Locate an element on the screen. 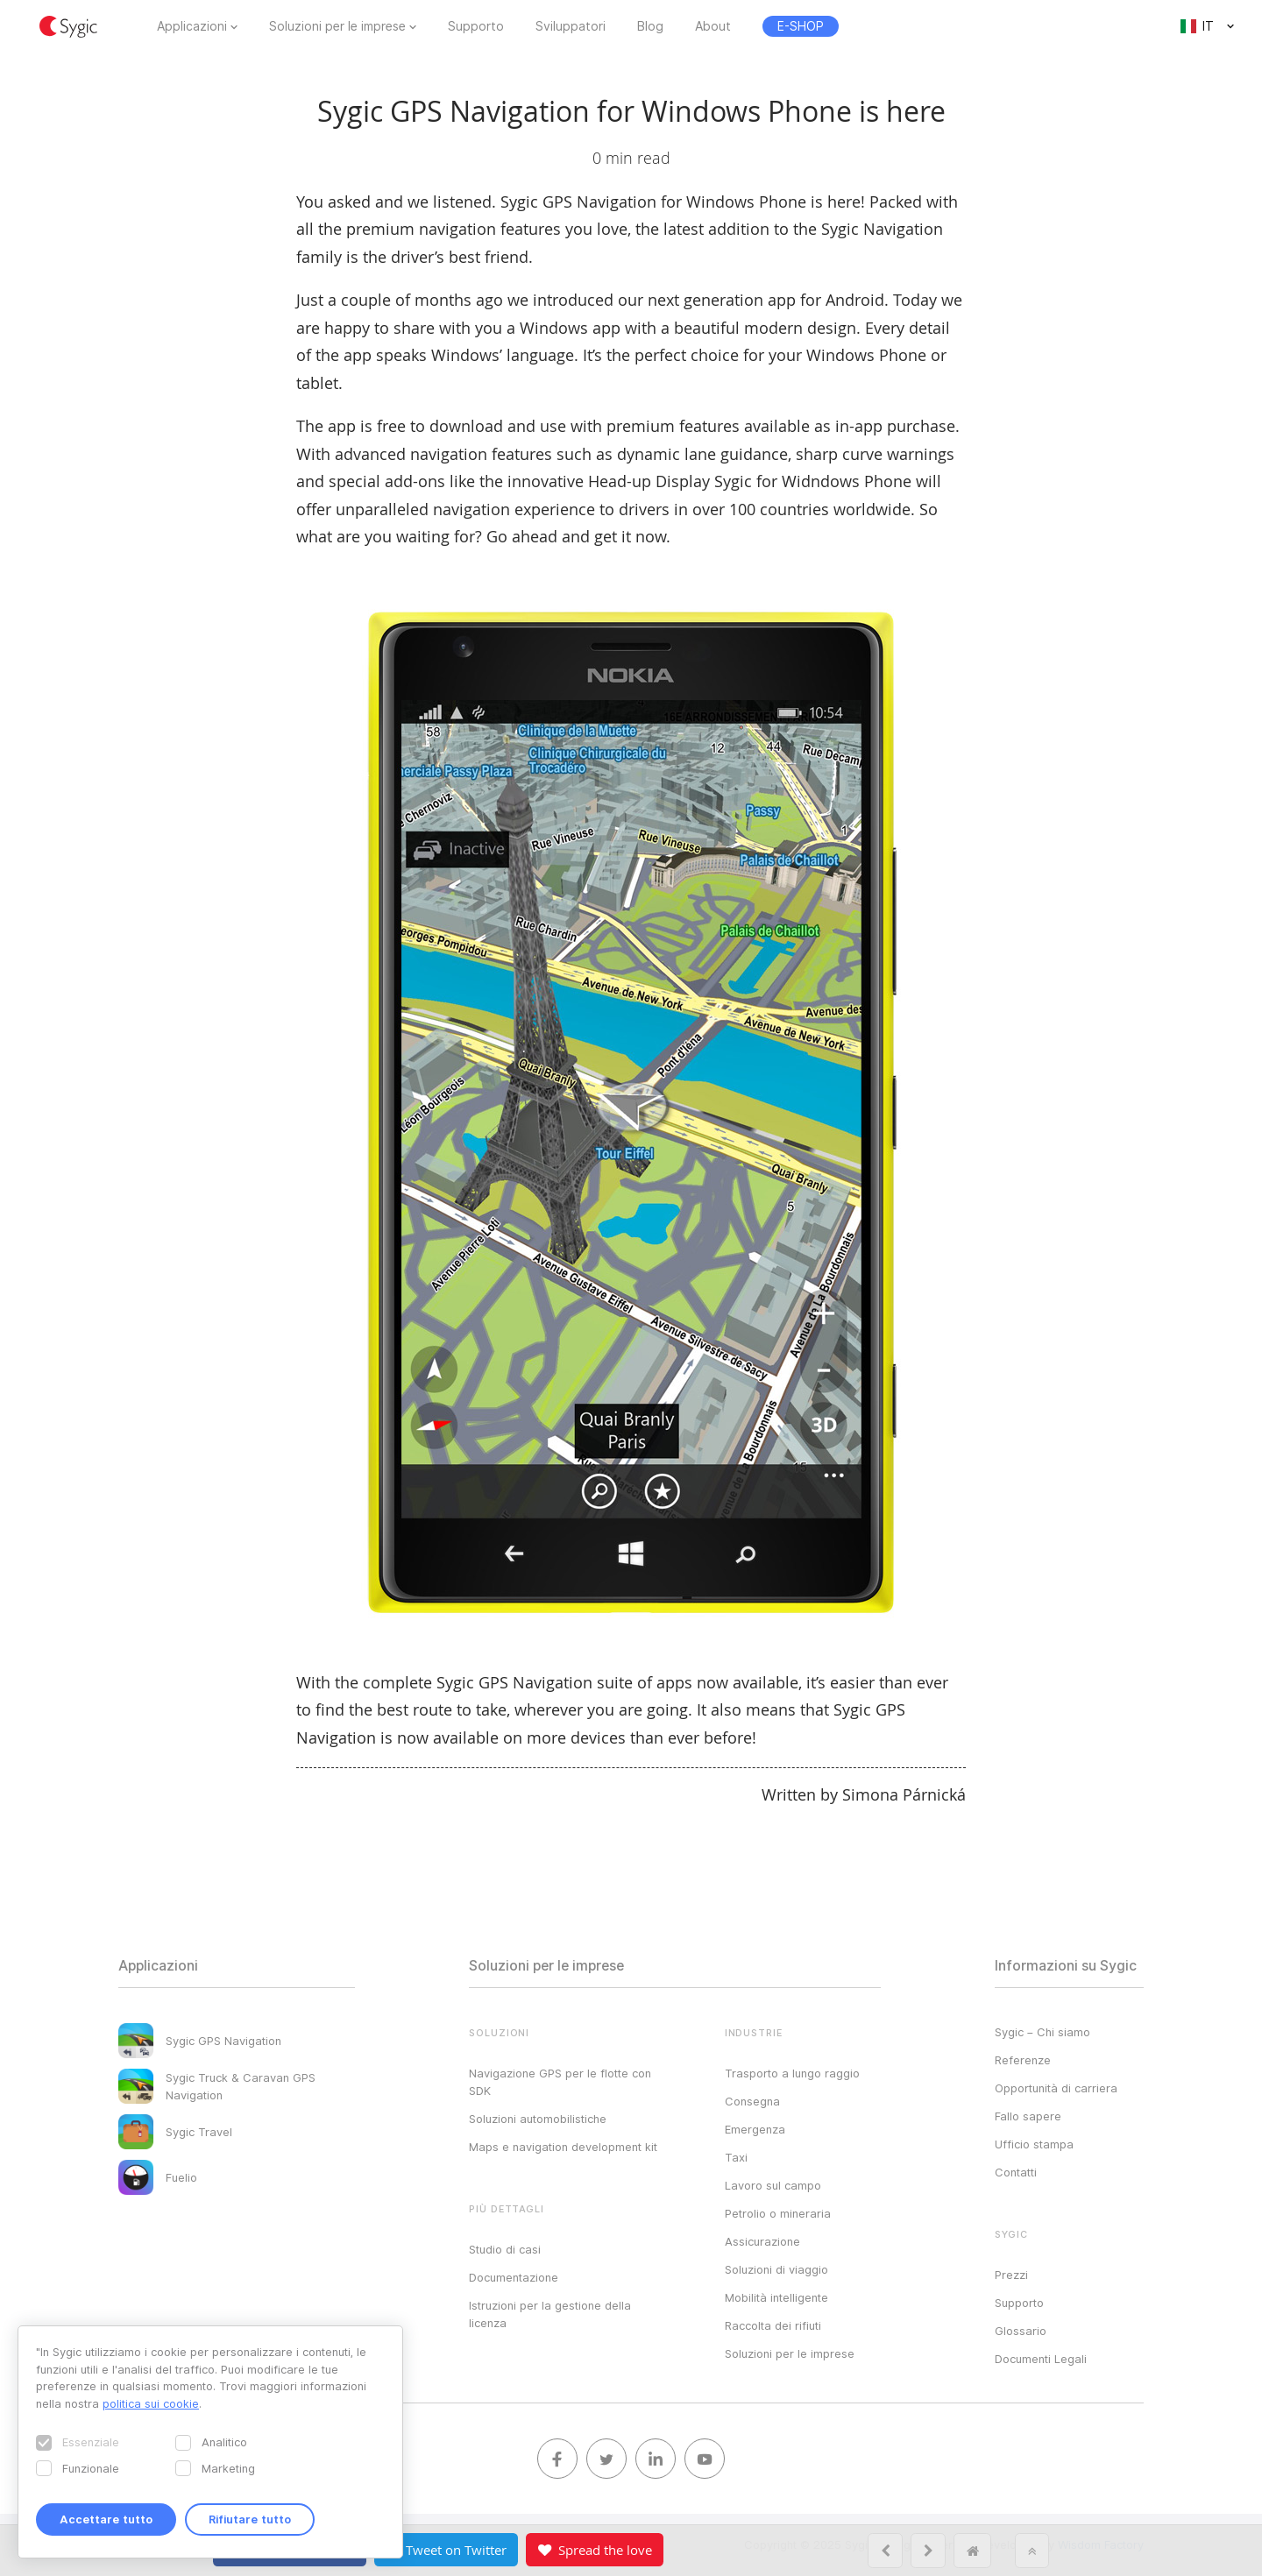 The image size is (1262, 2576). Consegna is located at coordinates (752, 2101).